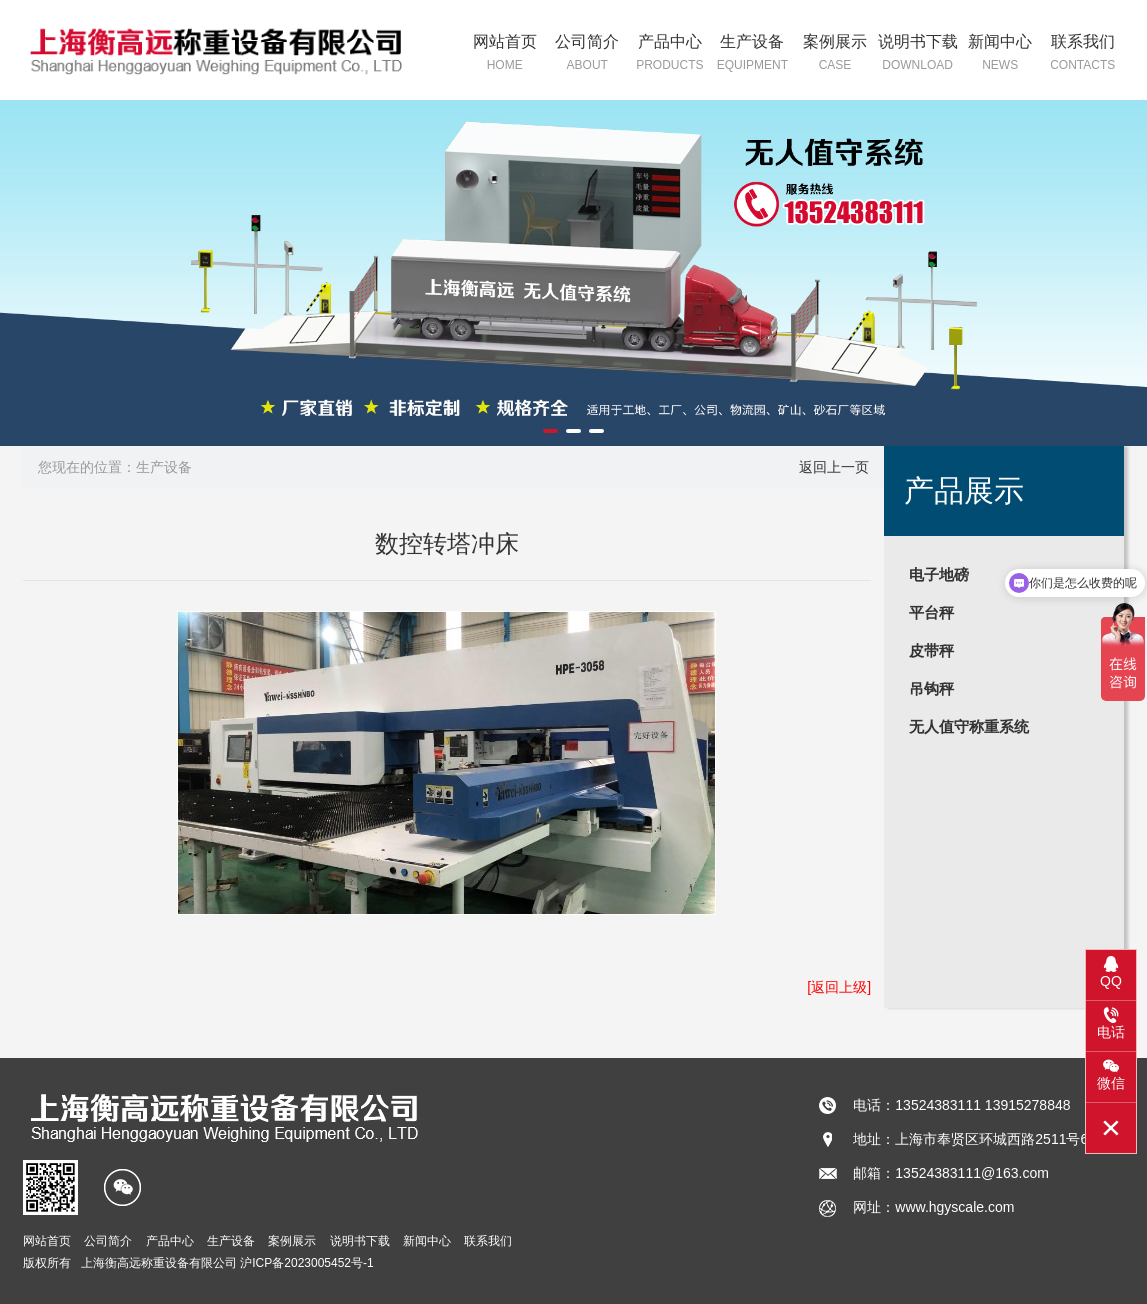 The height and width of the screenshot is (1304, 1147). Describe the element at coordinates (752, 54) in the screenshot. I see `生产设备` at that location.